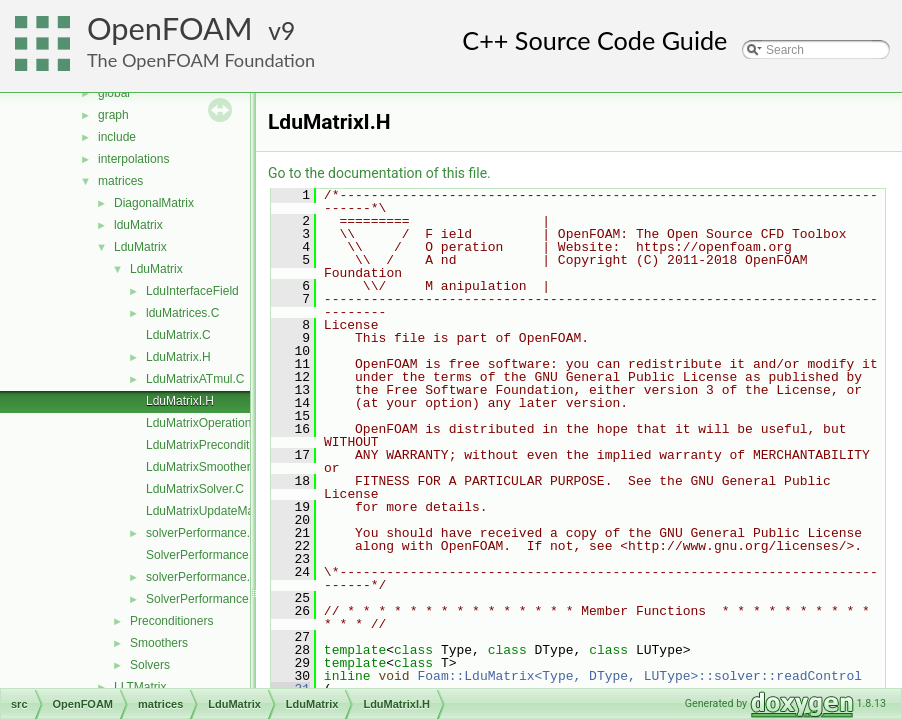  I want to click on LduInterfaceField, so click(192, 291).